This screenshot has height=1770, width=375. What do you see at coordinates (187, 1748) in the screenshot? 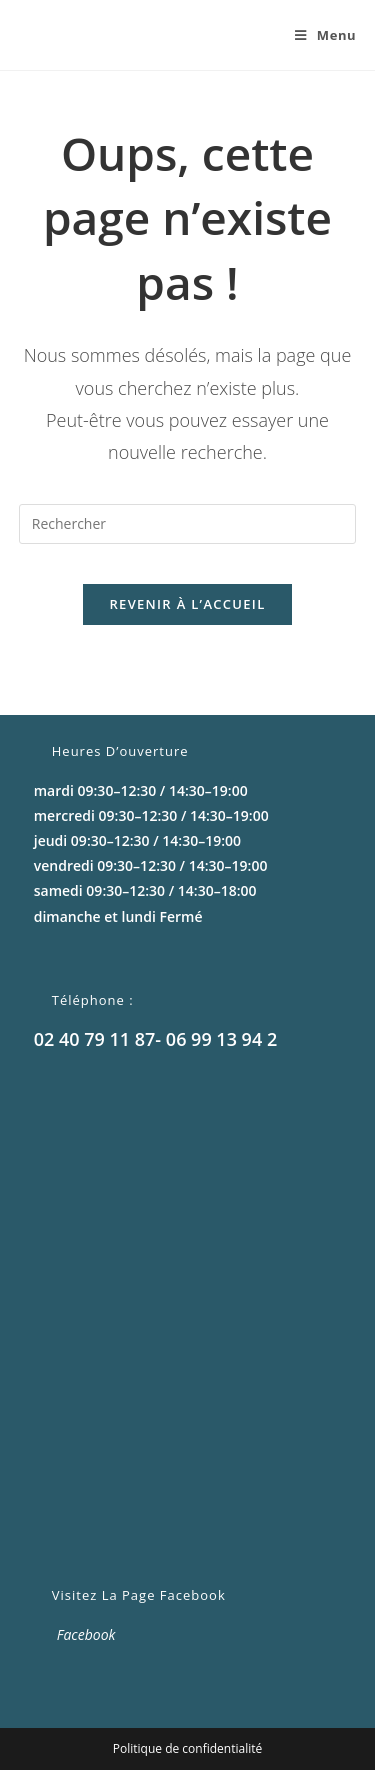
I see `Politique de confidentialité` at bounding box center [187, 1748].